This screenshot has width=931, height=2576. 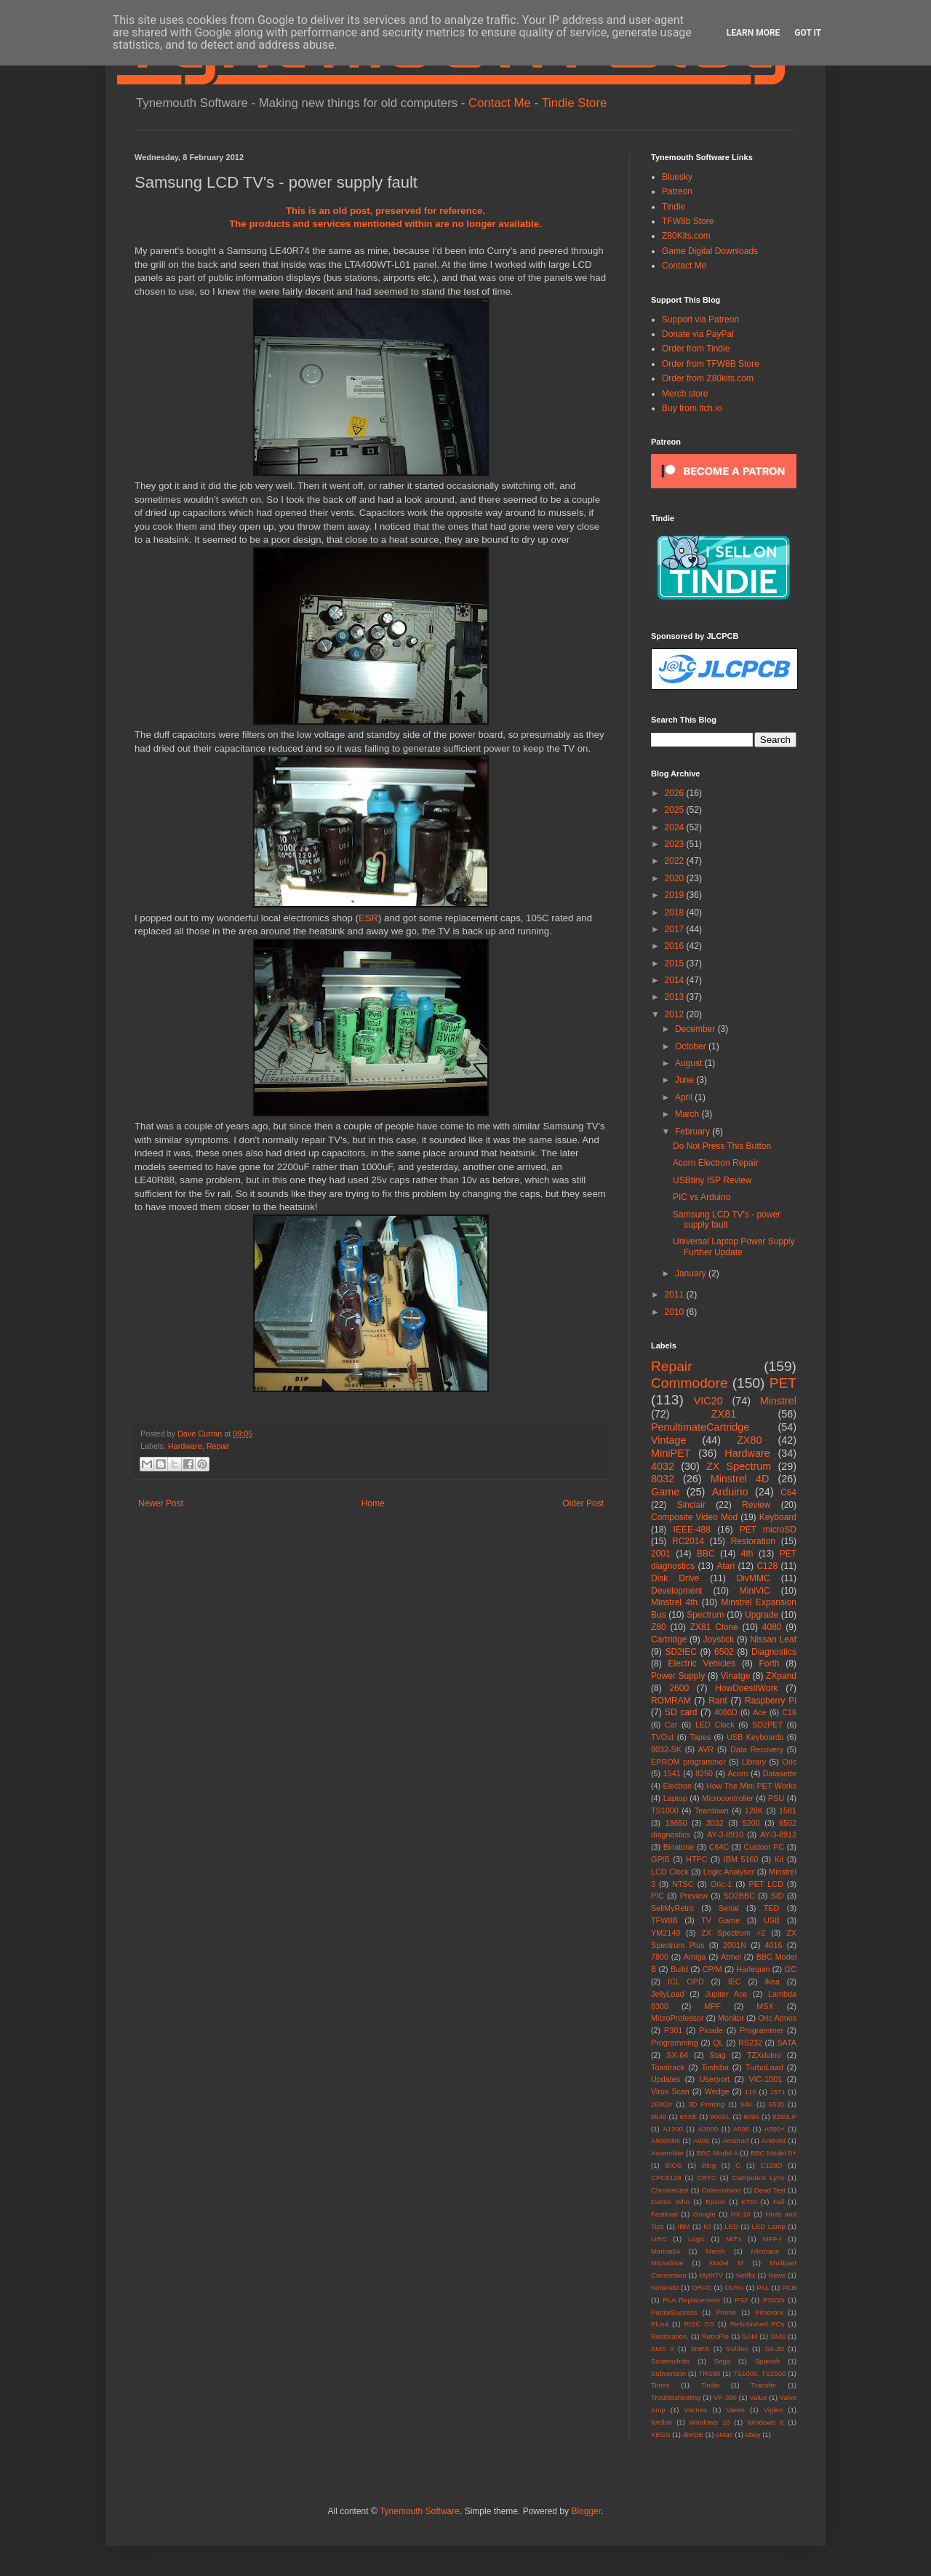 I want to click on Vectrex, so click(x=696, y=2410).